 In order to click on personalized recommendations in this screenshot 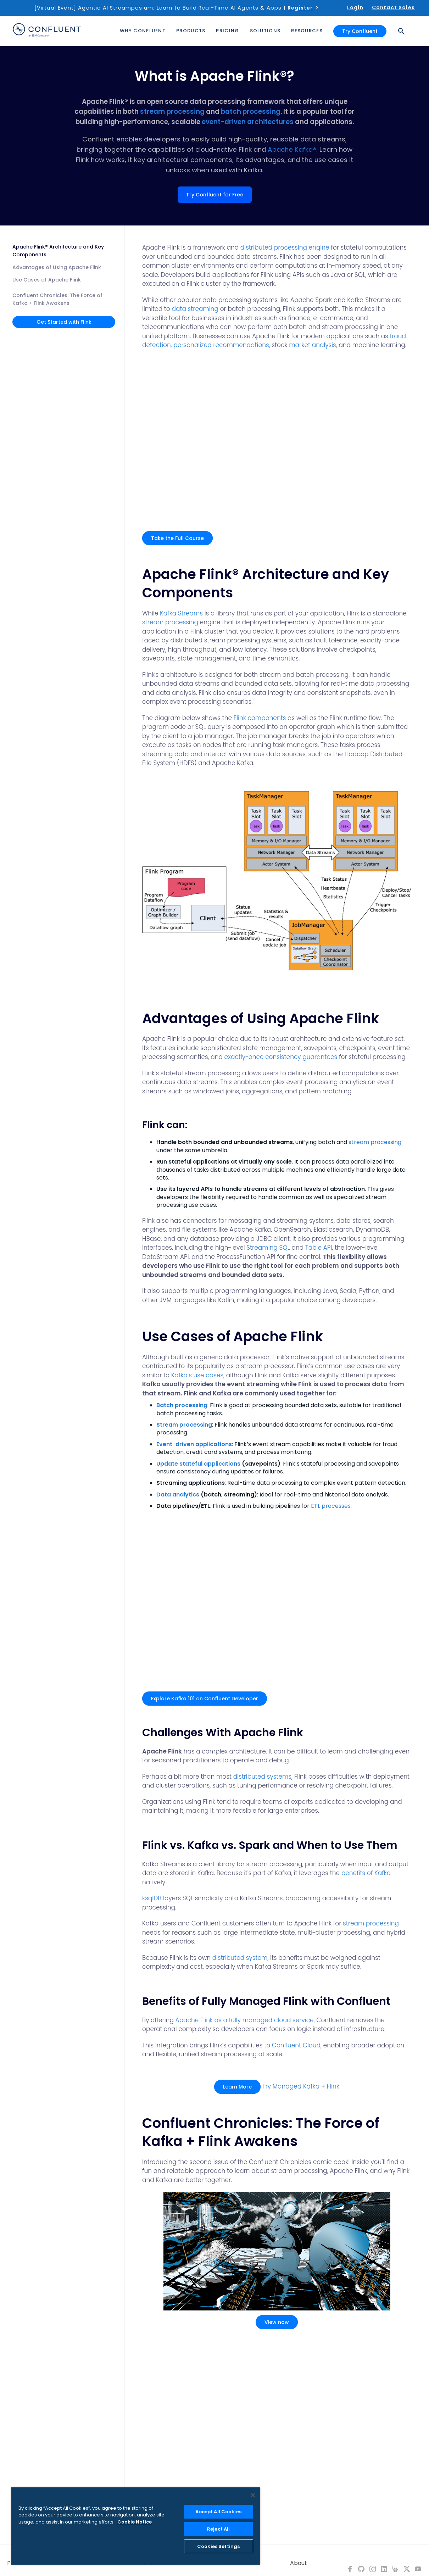, I will do `click(221, 345)`.